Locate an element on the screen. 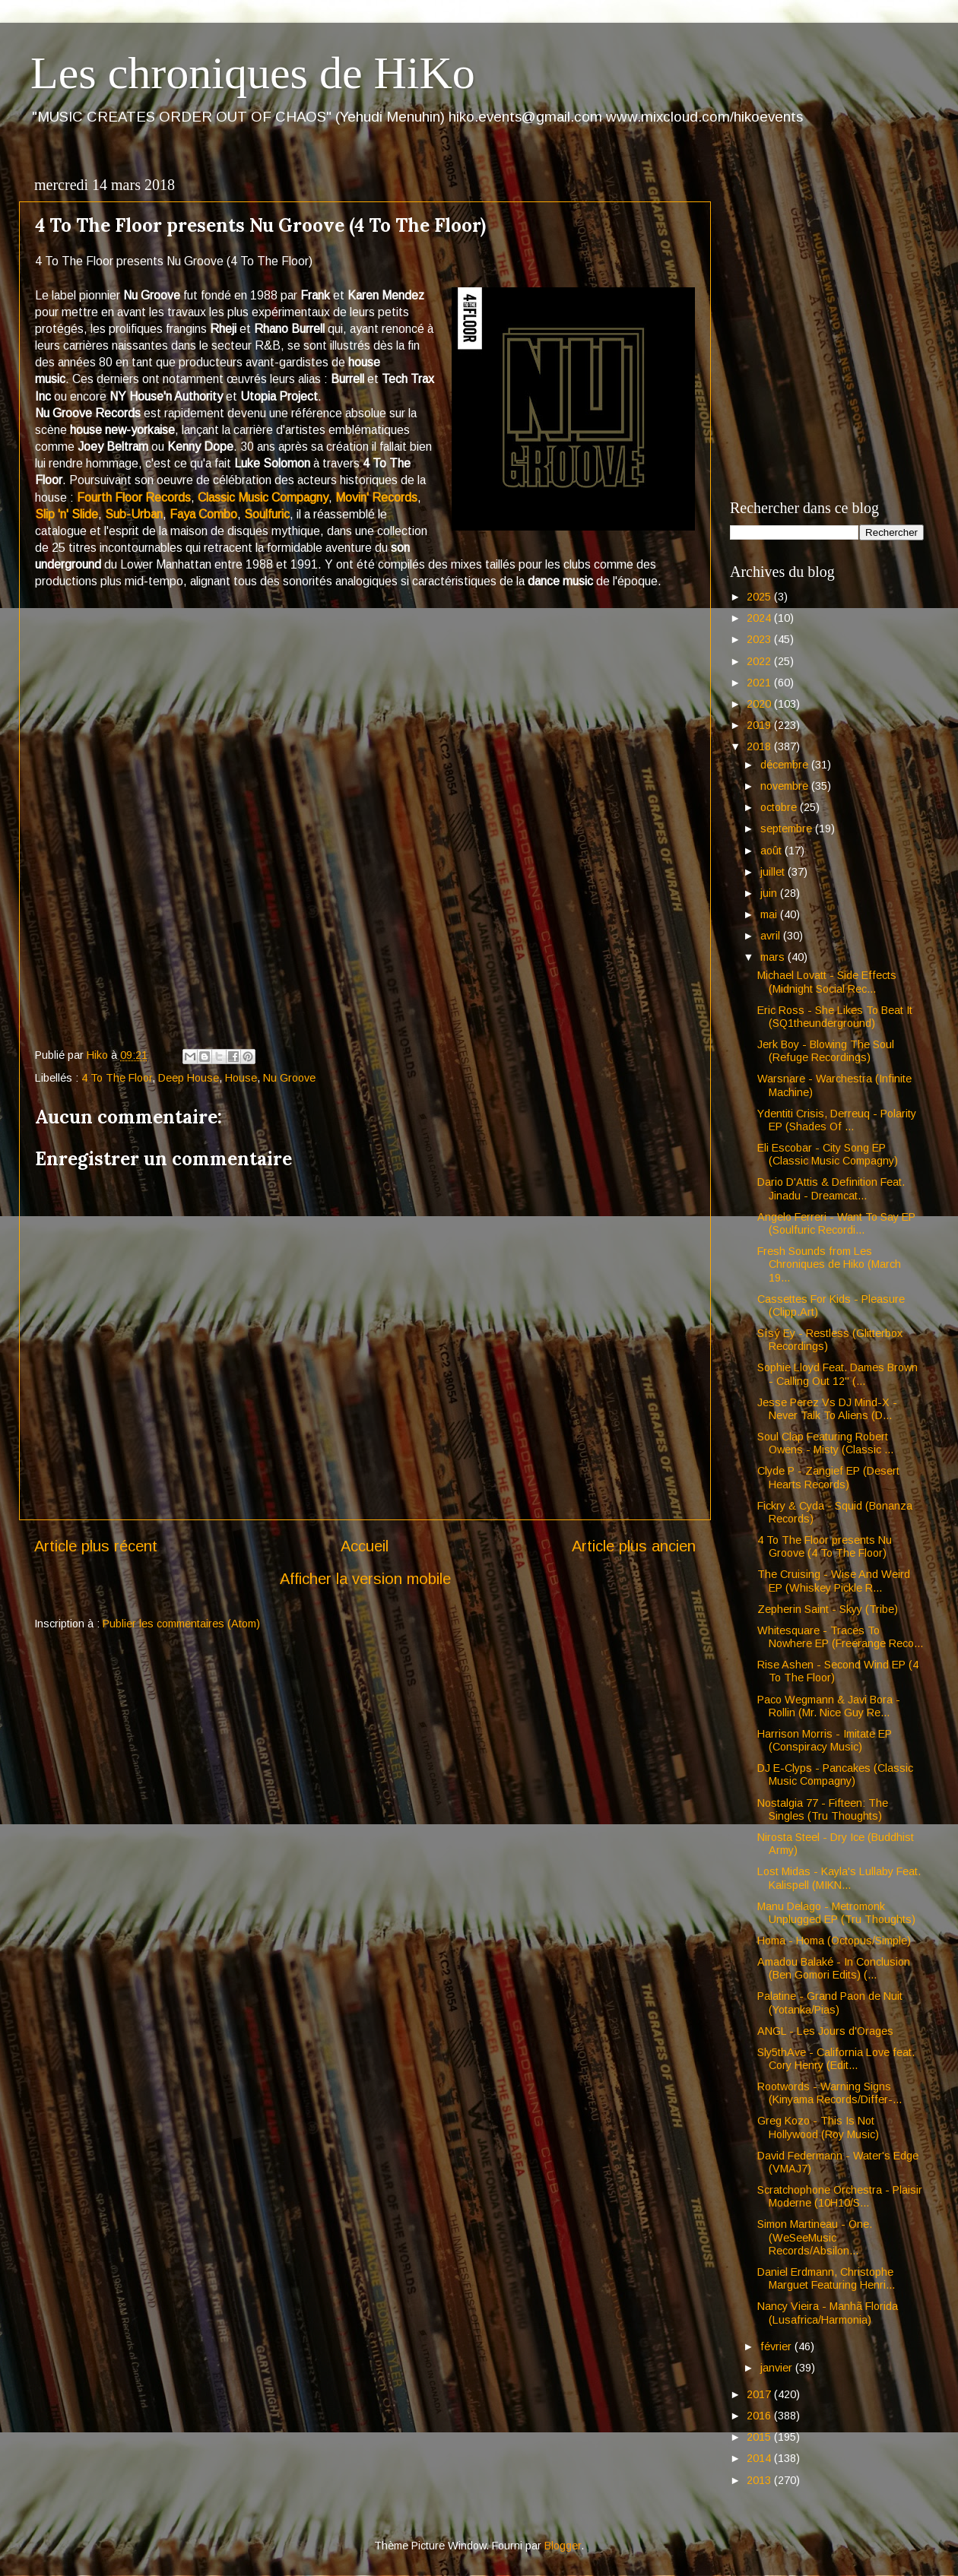 Image resolution: width=958 pixels, height=2576 pixels. avril is located at coordinates (771, 936).